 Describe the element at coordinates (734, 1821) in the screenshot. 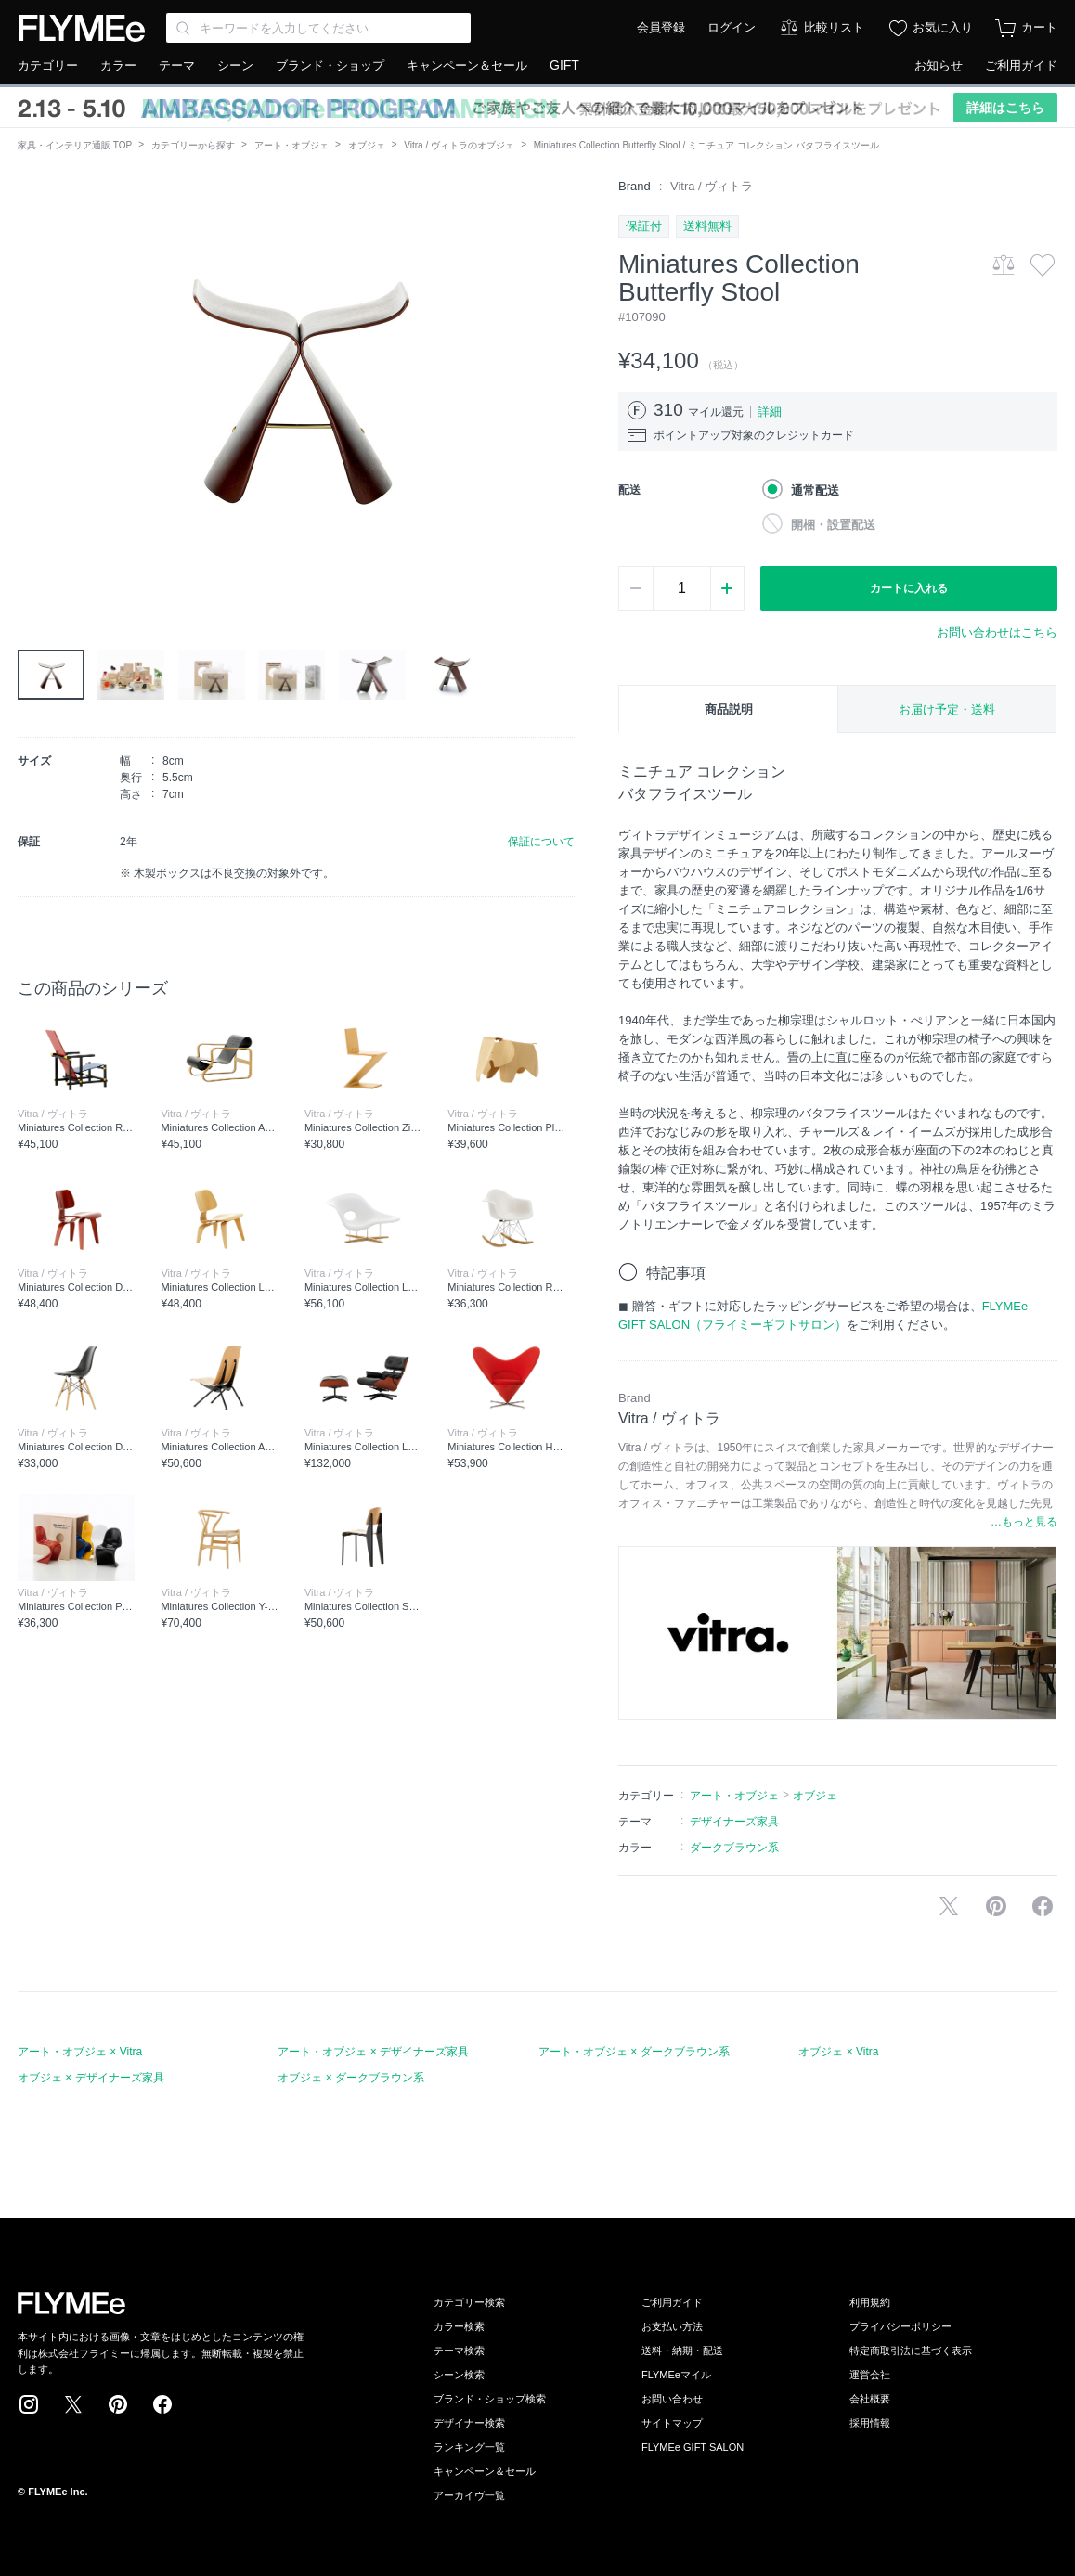

I see `デザイナーズ家具` at that location.